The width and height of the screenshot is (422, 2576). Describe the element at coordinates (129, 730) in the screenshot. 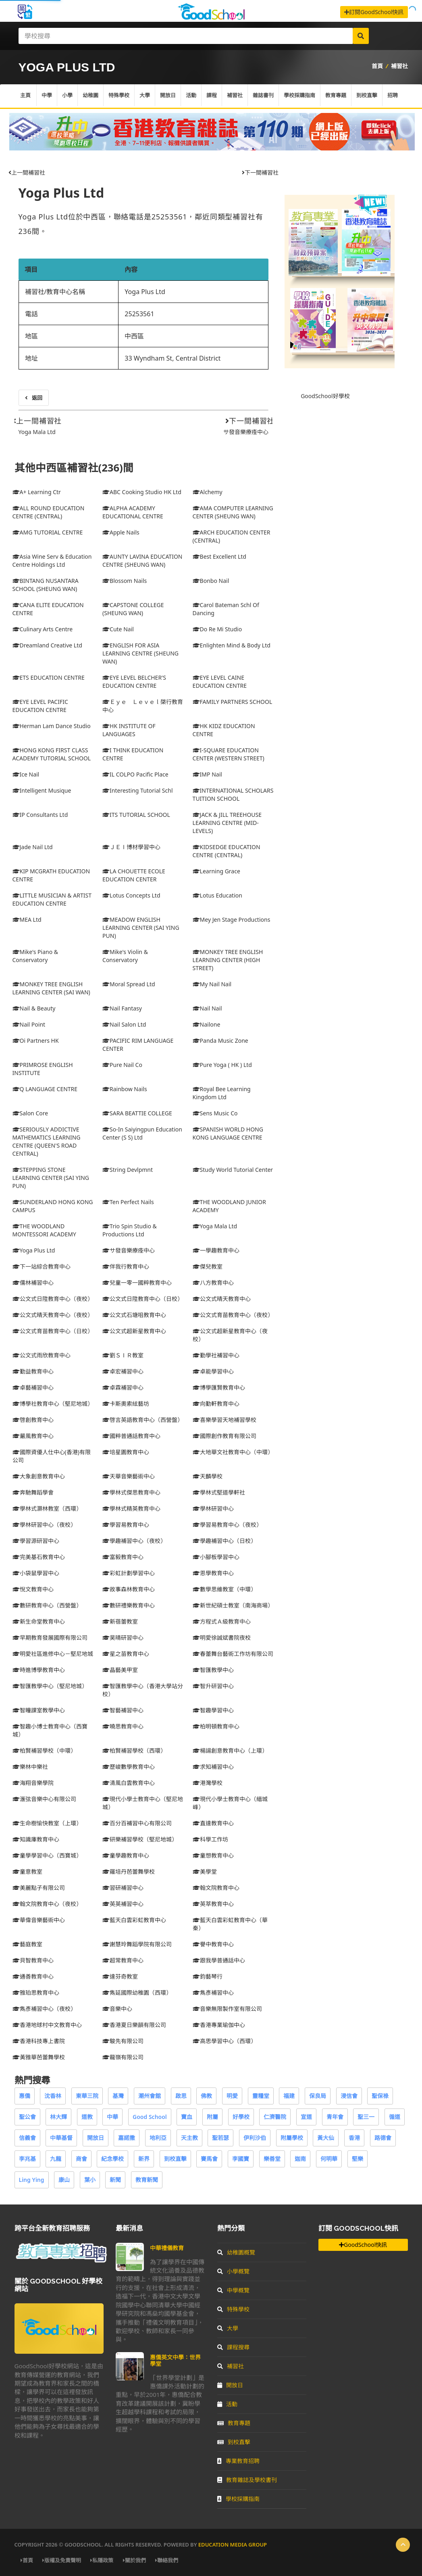

I see `HK INSTITUTE OF LANGUAGES` at that location.